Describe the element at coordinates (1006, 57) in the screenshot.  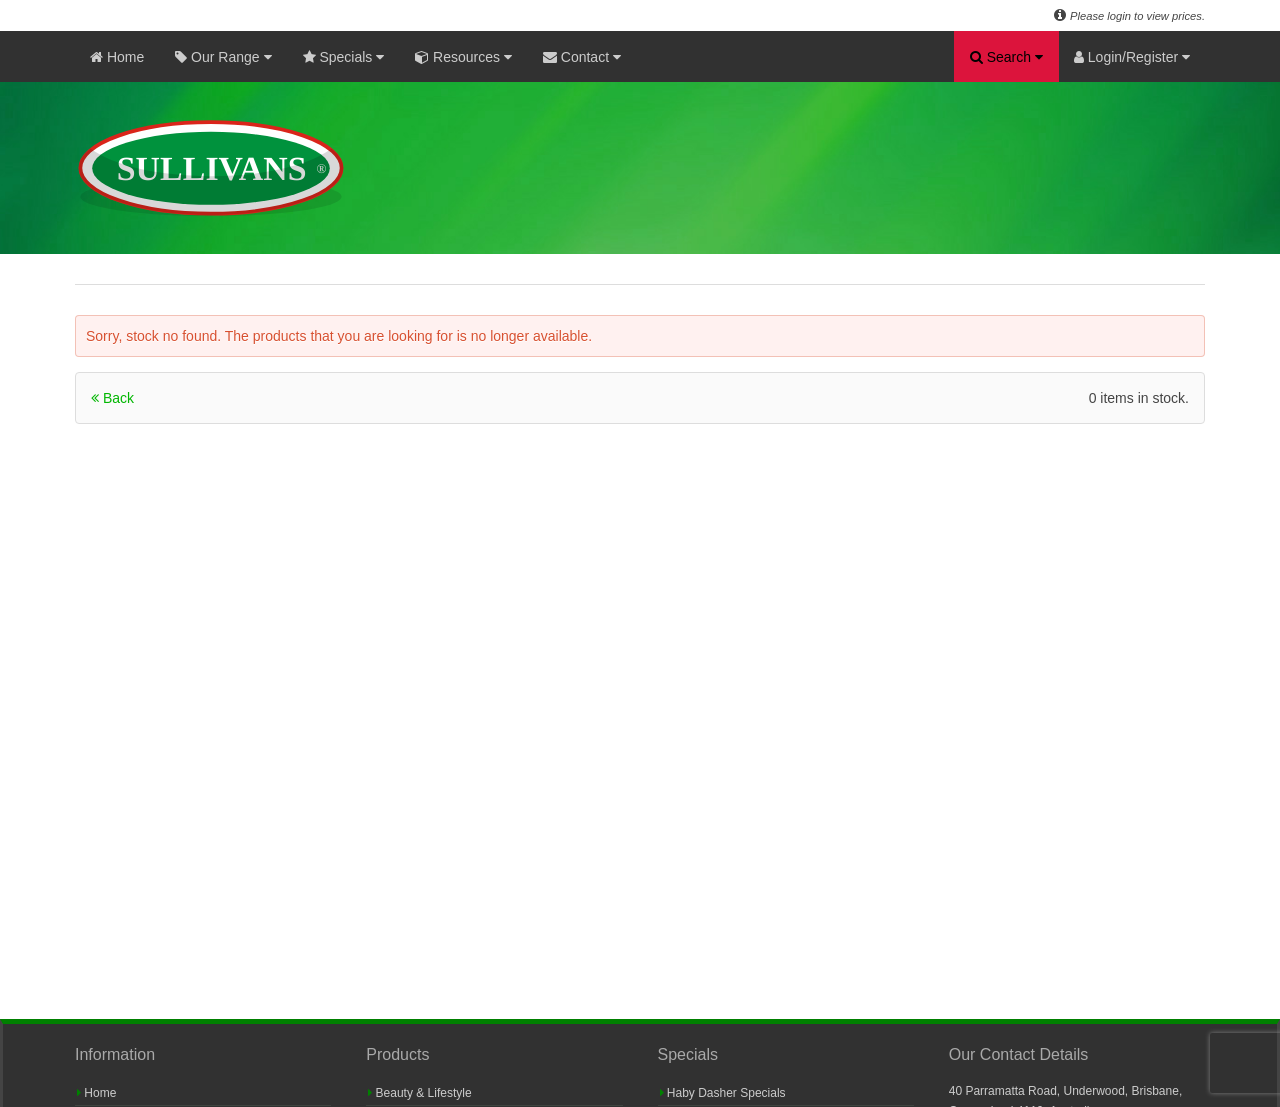
I see `Search` at that location.